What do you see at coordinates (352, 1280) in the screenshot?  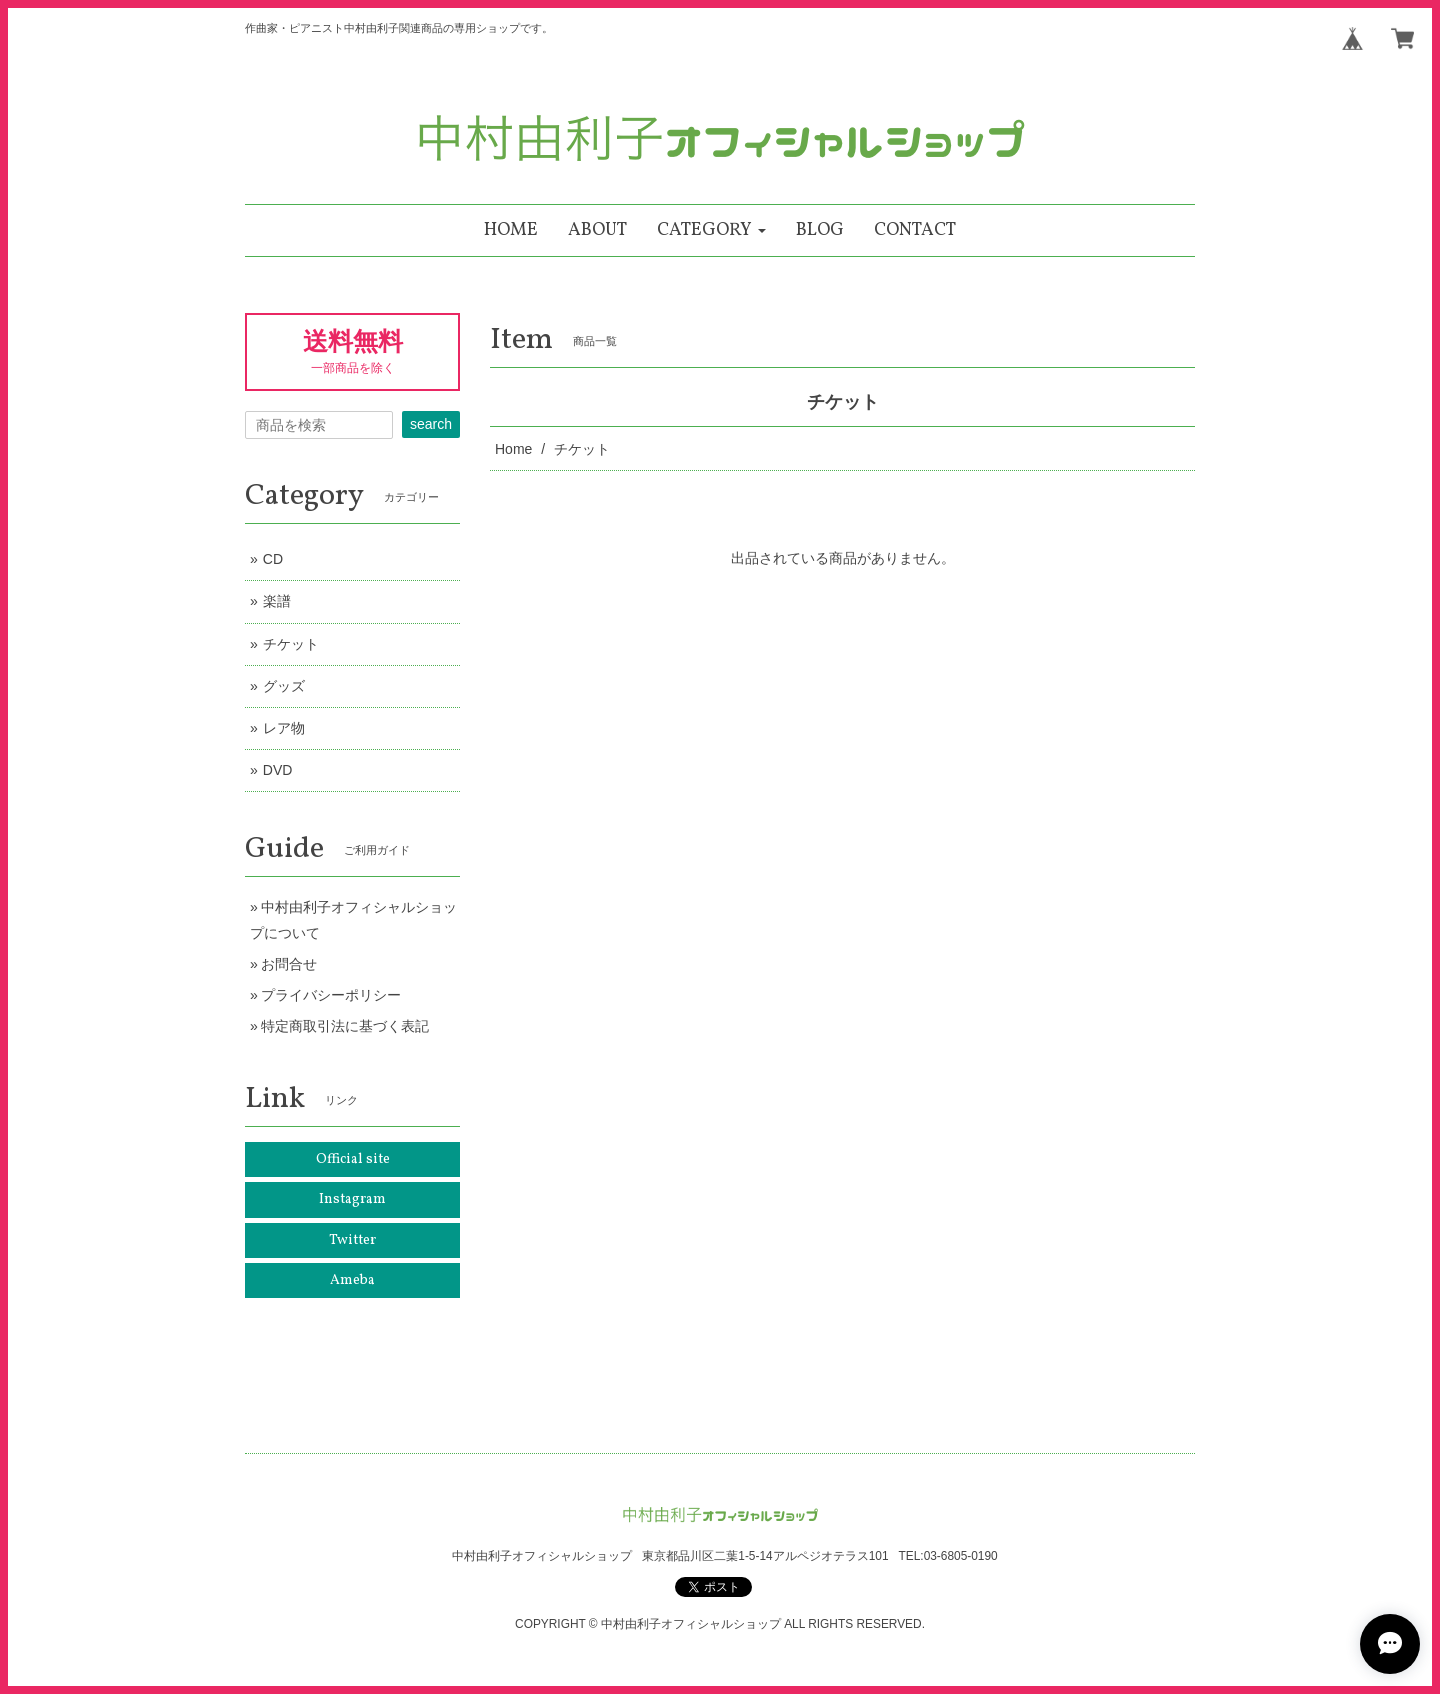 I see `Ameba` at bounding box center [352, 1280].